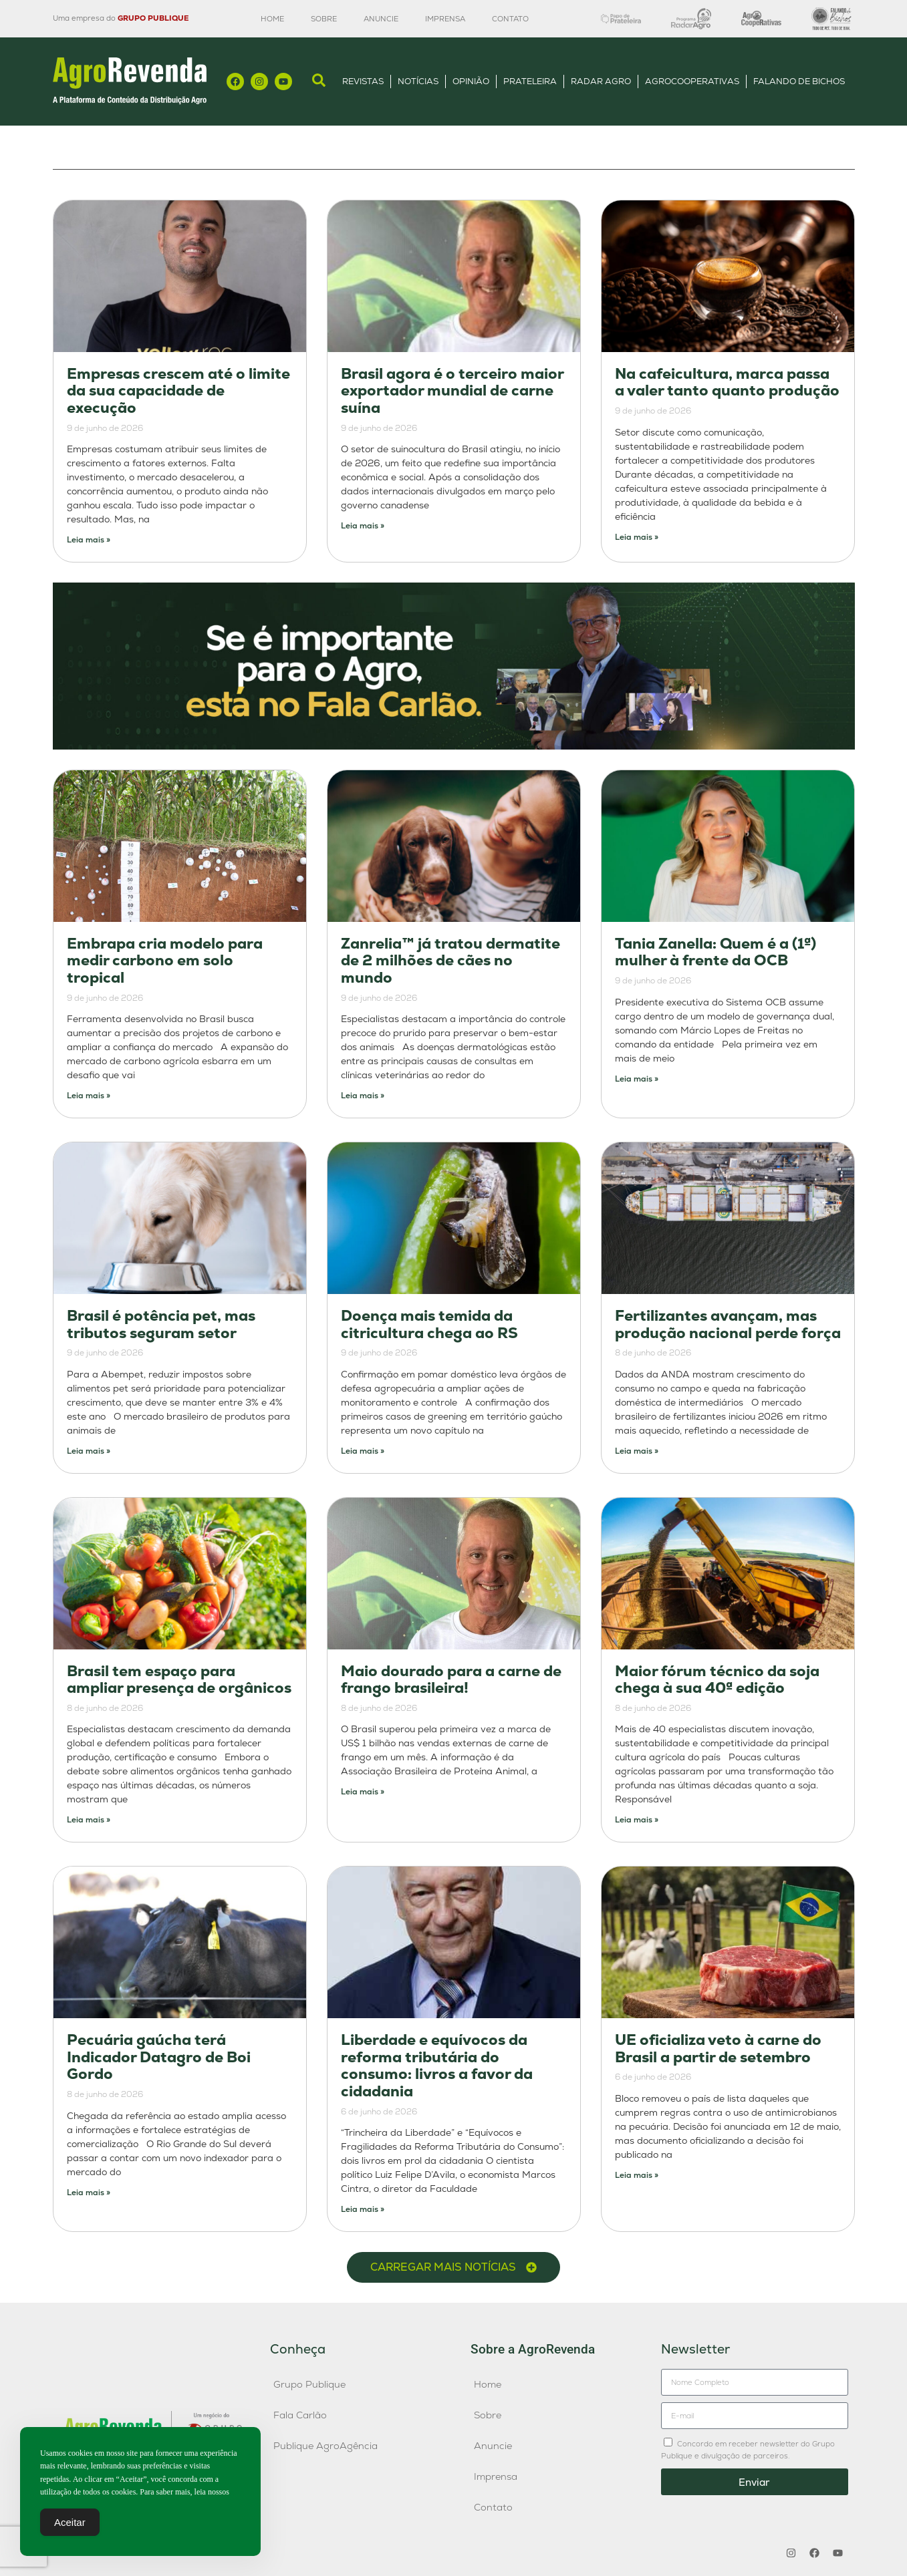  What do you see at coordinates (453, 2267) in the screenshot?
I see `[button]` at bounding box center [453, 2267].